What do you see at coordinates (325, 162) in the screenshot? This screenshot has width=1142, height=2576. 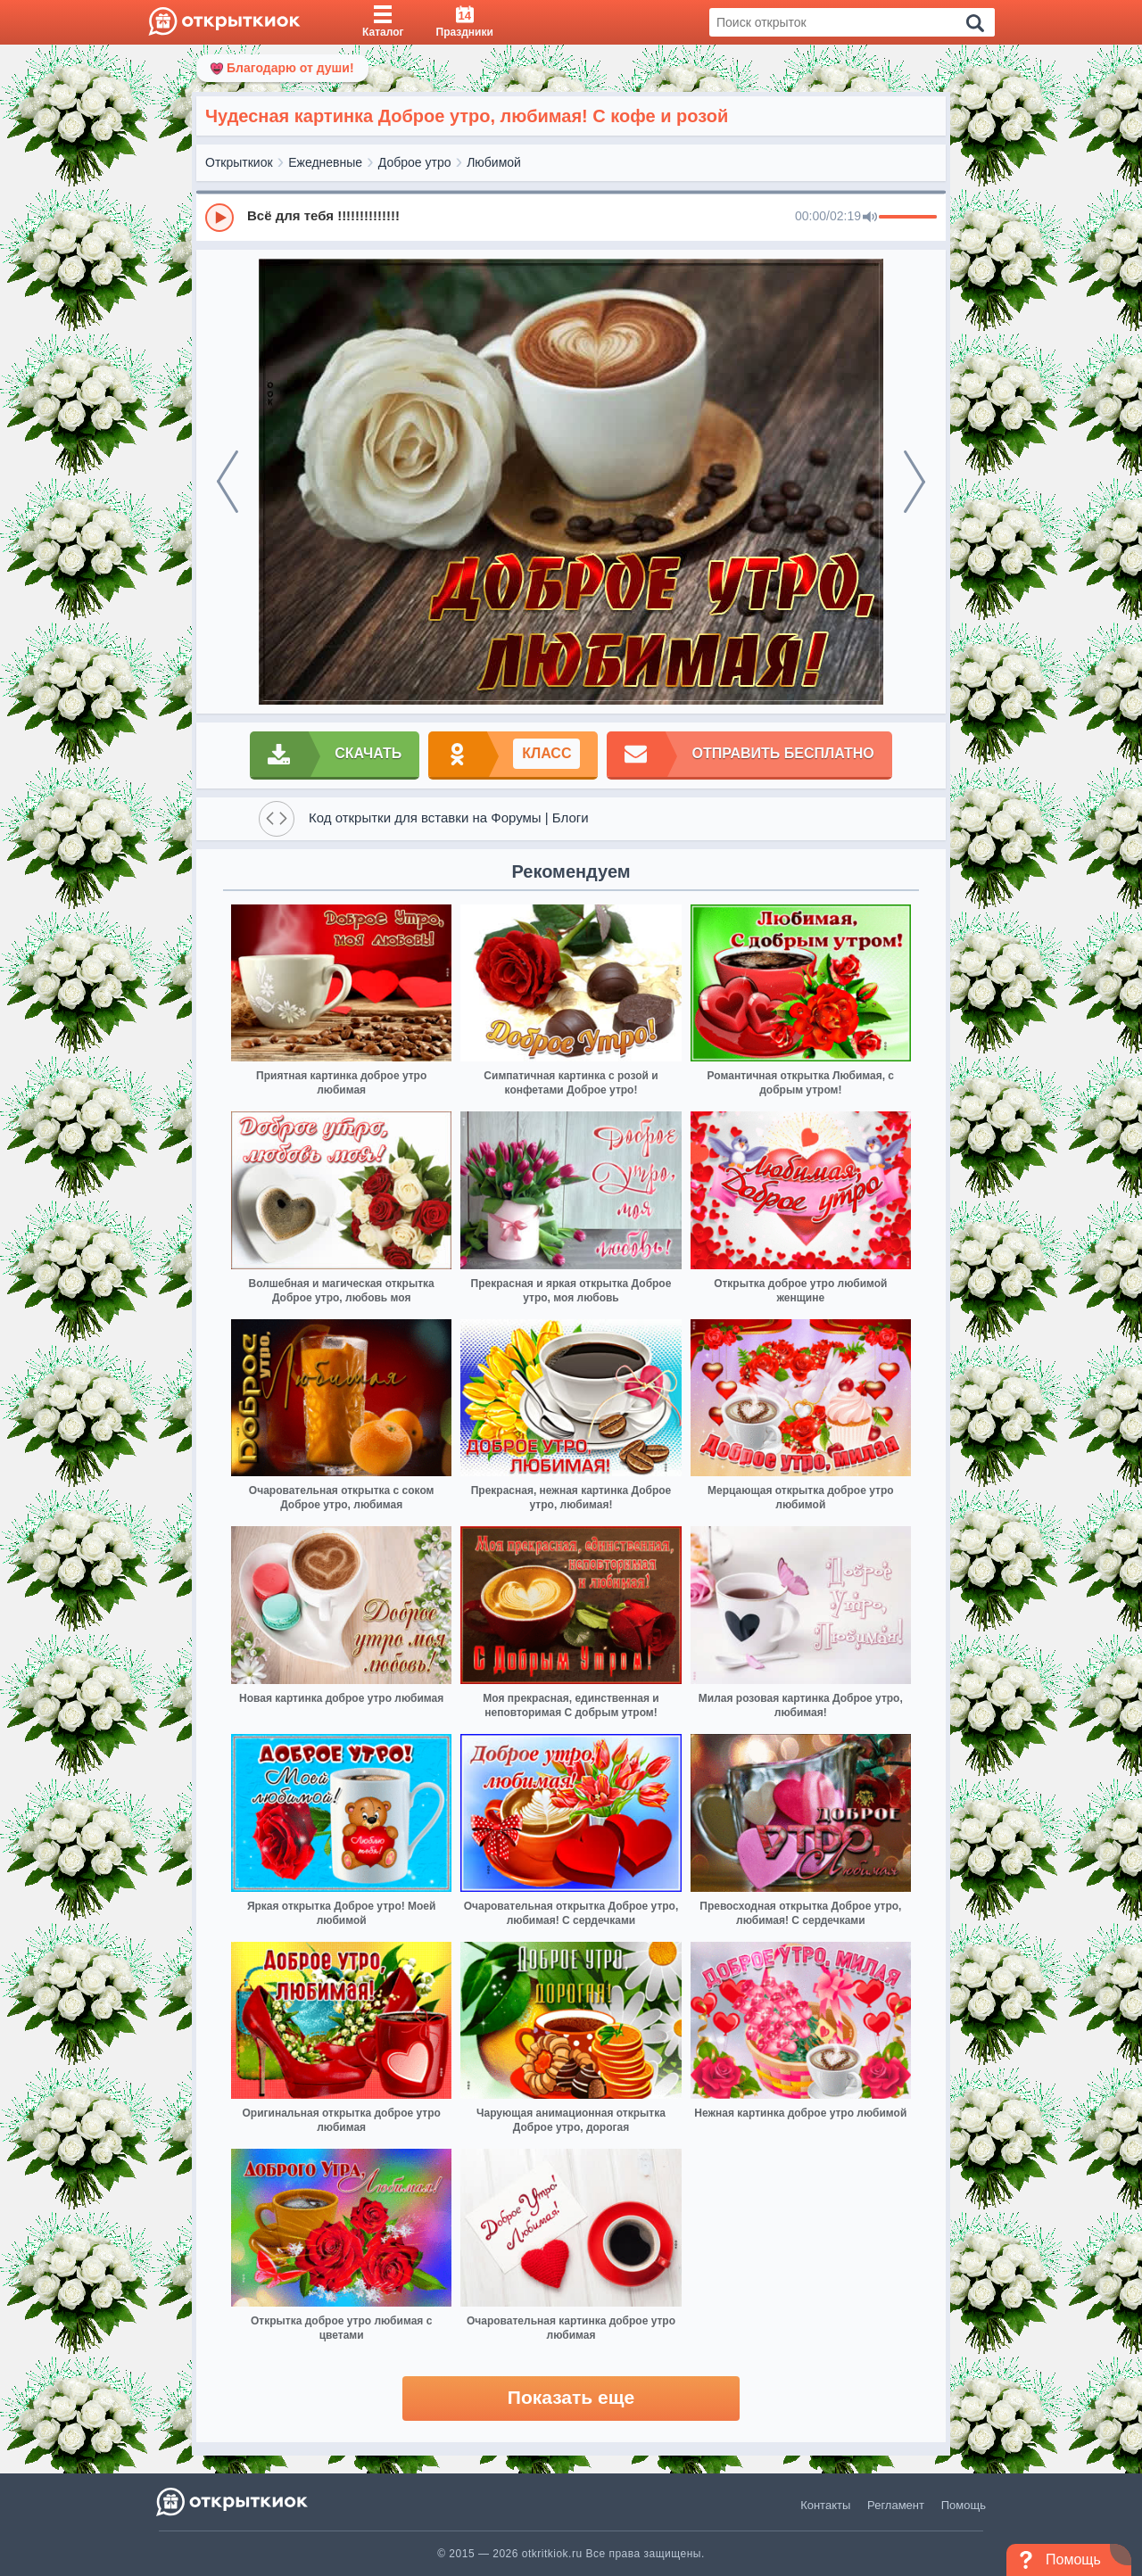 I see `Ежедневные` at bounding box center [325, 162].